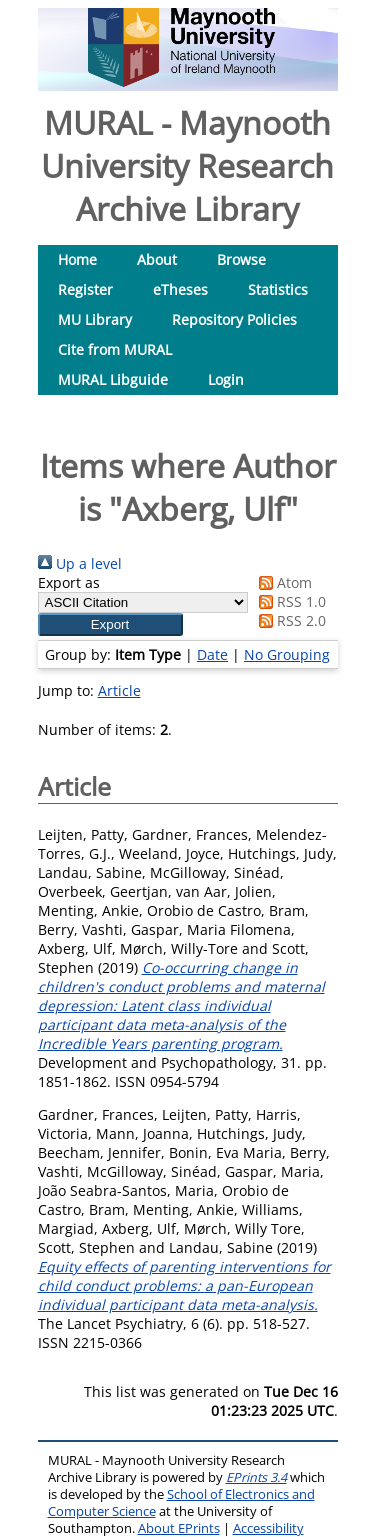 This screenshot has height=1537, width=375. I want to click on RSS 1.0, so click(289, 601).